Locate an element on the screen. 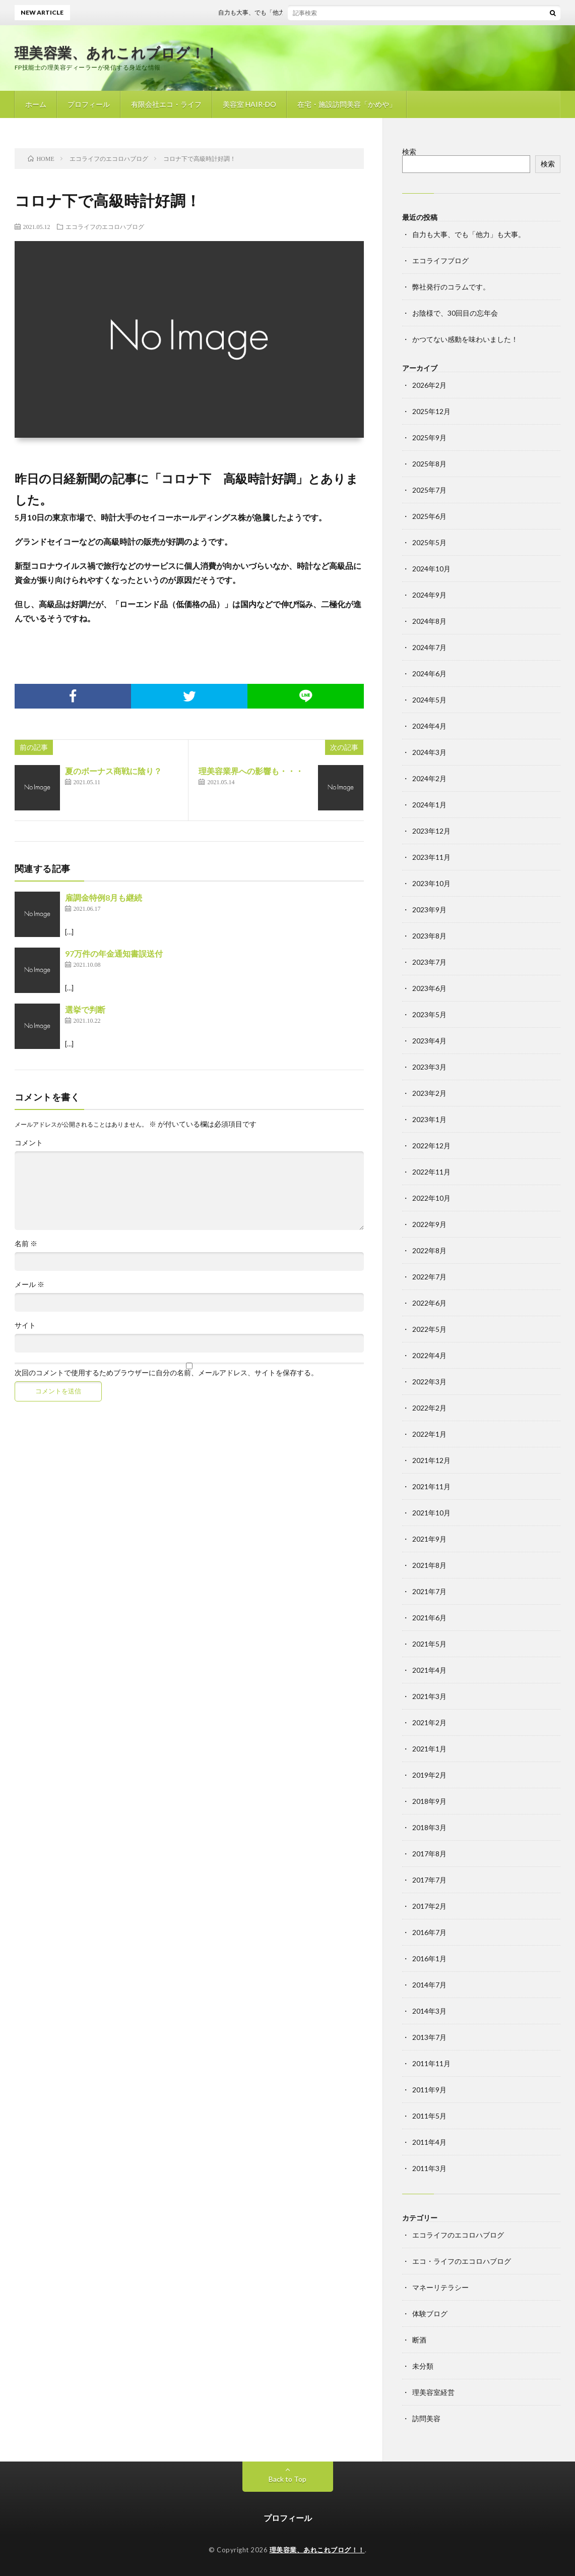  エコライフブログ is located at coordinates (440, 260).